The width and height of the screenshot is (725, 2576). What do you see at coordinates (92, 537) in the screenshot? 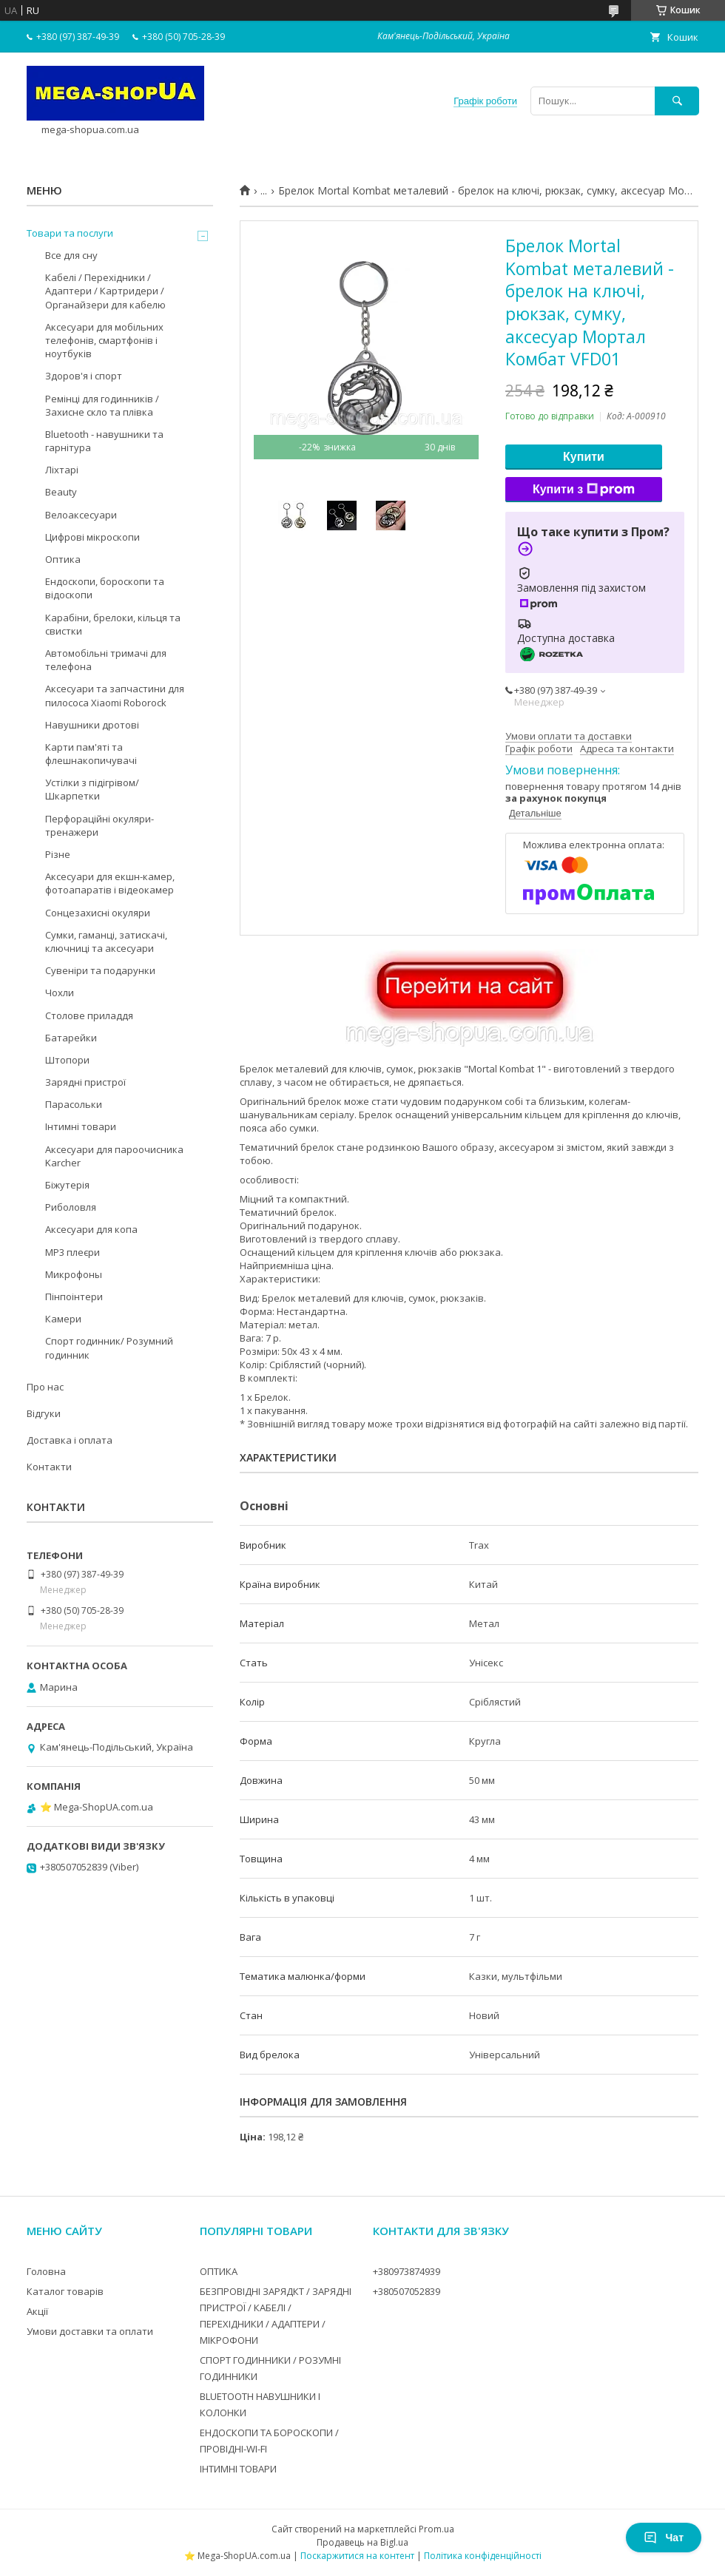
I see `Цифрові мікроскопи` at bounding box center [92, 537].